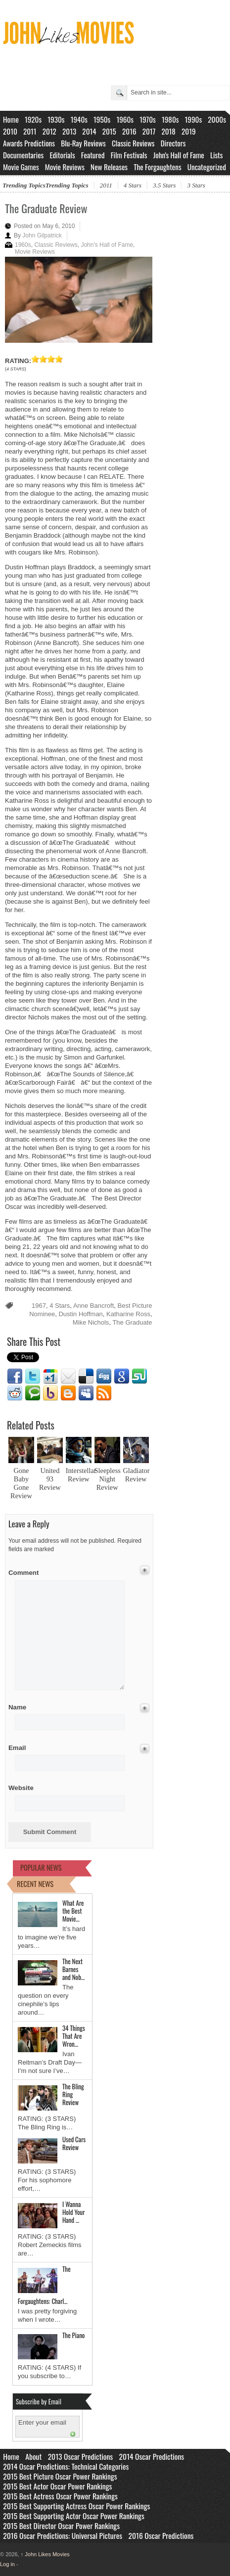  What do you see at coordinates (122, 1376) in the screenshot?
I see `Google` at bounding box center [122, 1376].